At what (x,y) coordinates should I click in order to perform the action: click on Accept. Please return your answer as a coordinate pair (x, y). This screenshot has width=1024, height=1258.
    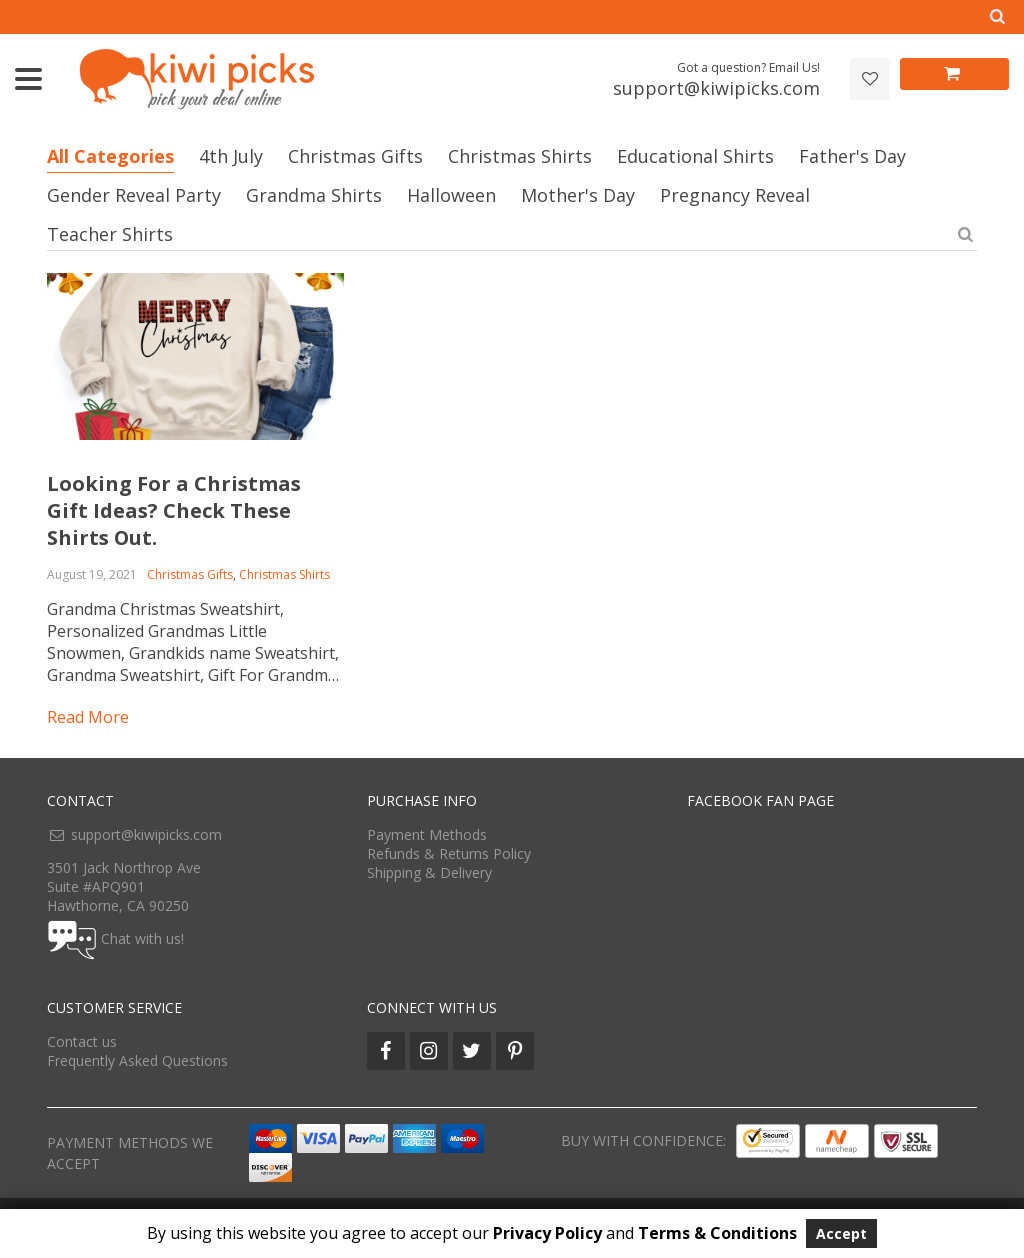
    Looking at the image, I should click on (841, 1233).